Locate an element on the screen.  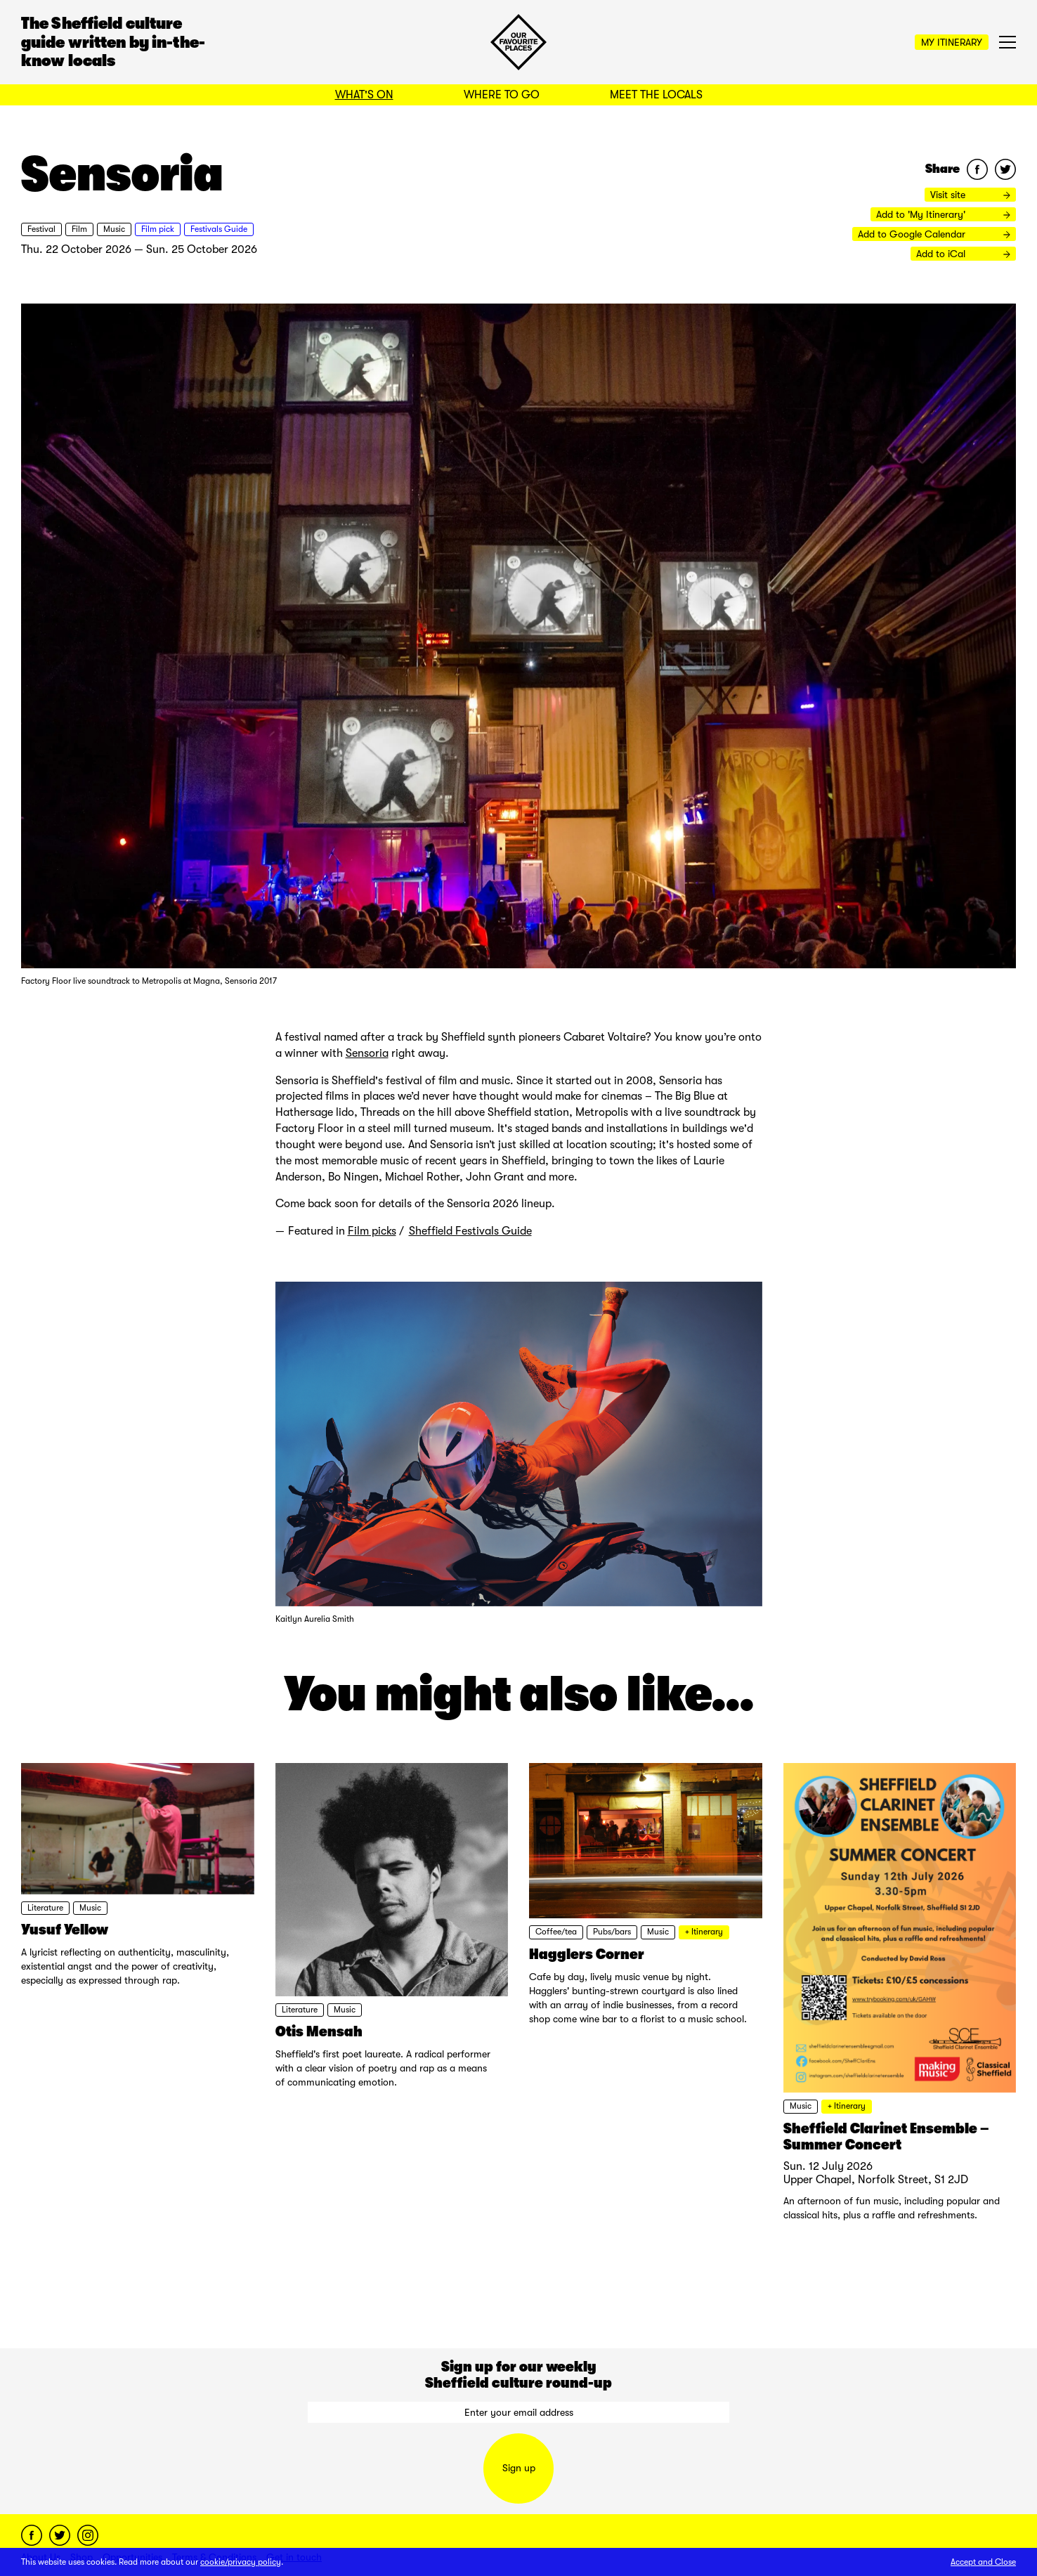
Film is located at coordinates (79, 229).